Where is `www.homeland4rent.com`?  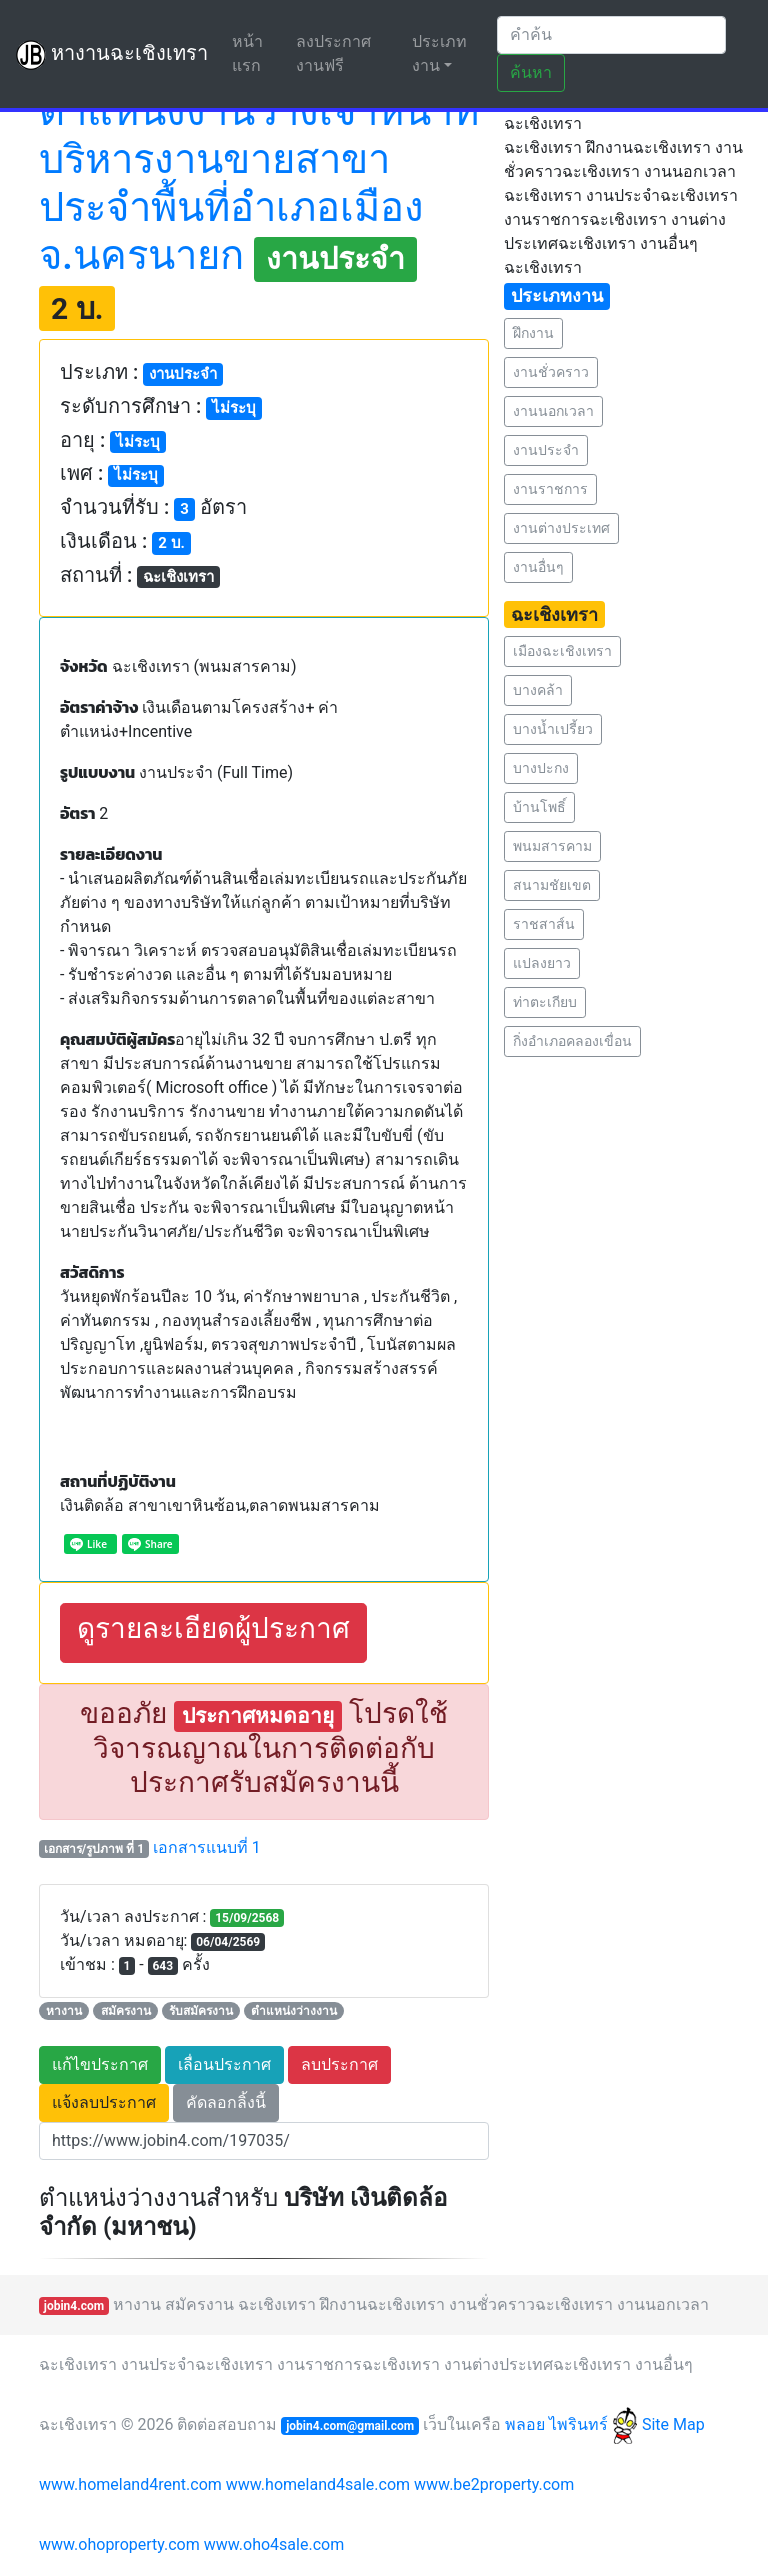 www.homeland4rent.com is located at coordinates (130, 2484).